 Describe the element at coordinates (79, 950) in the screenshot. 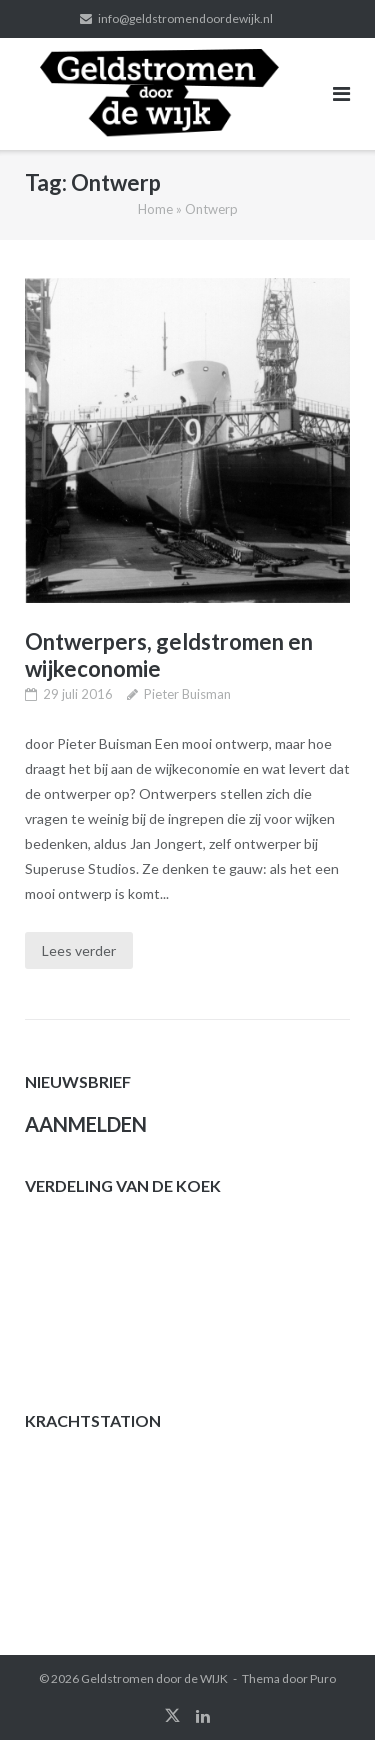

I see `Lees verder` at that location.